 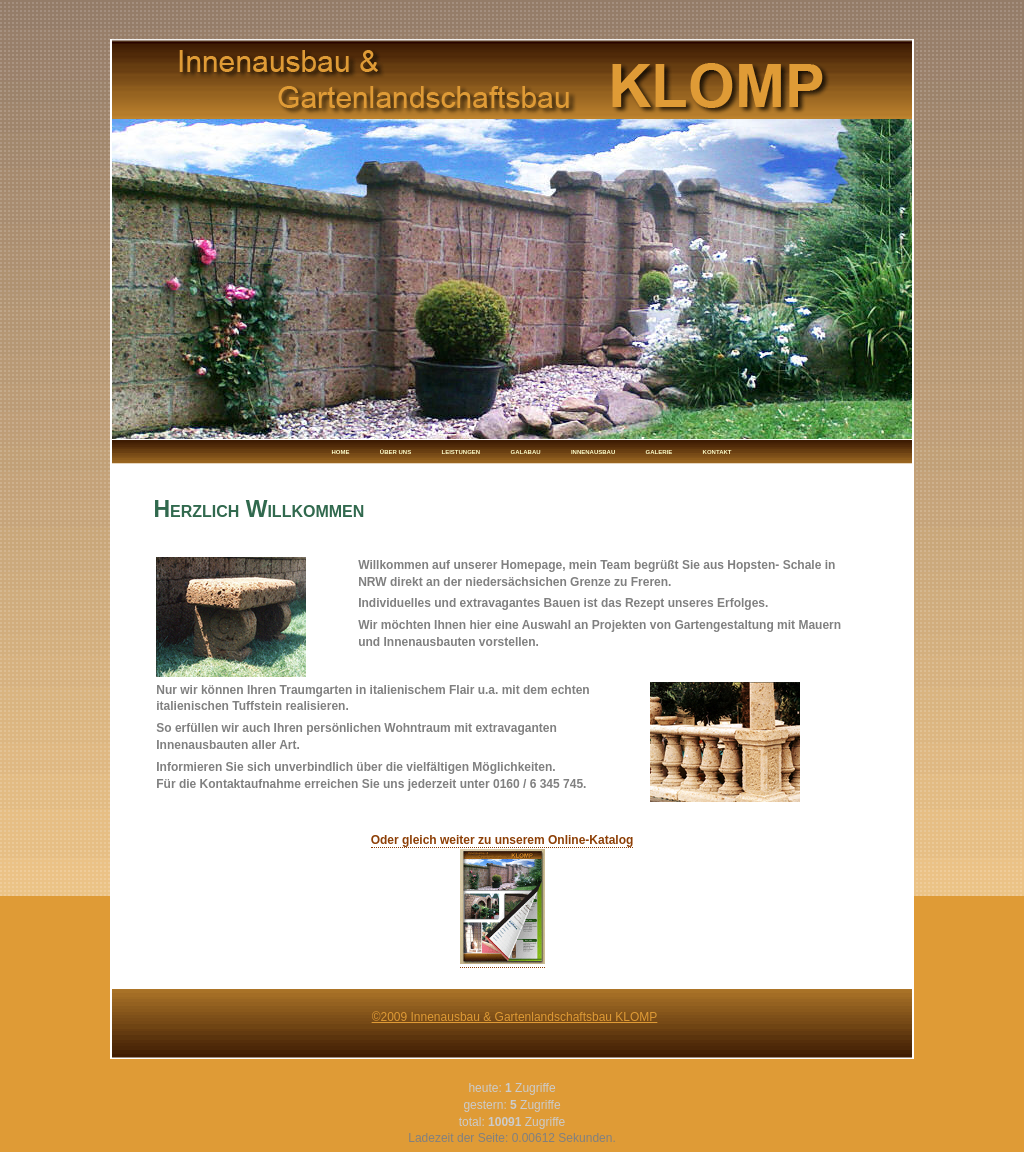 I want to click on HOME, so click(x=341, y=452).